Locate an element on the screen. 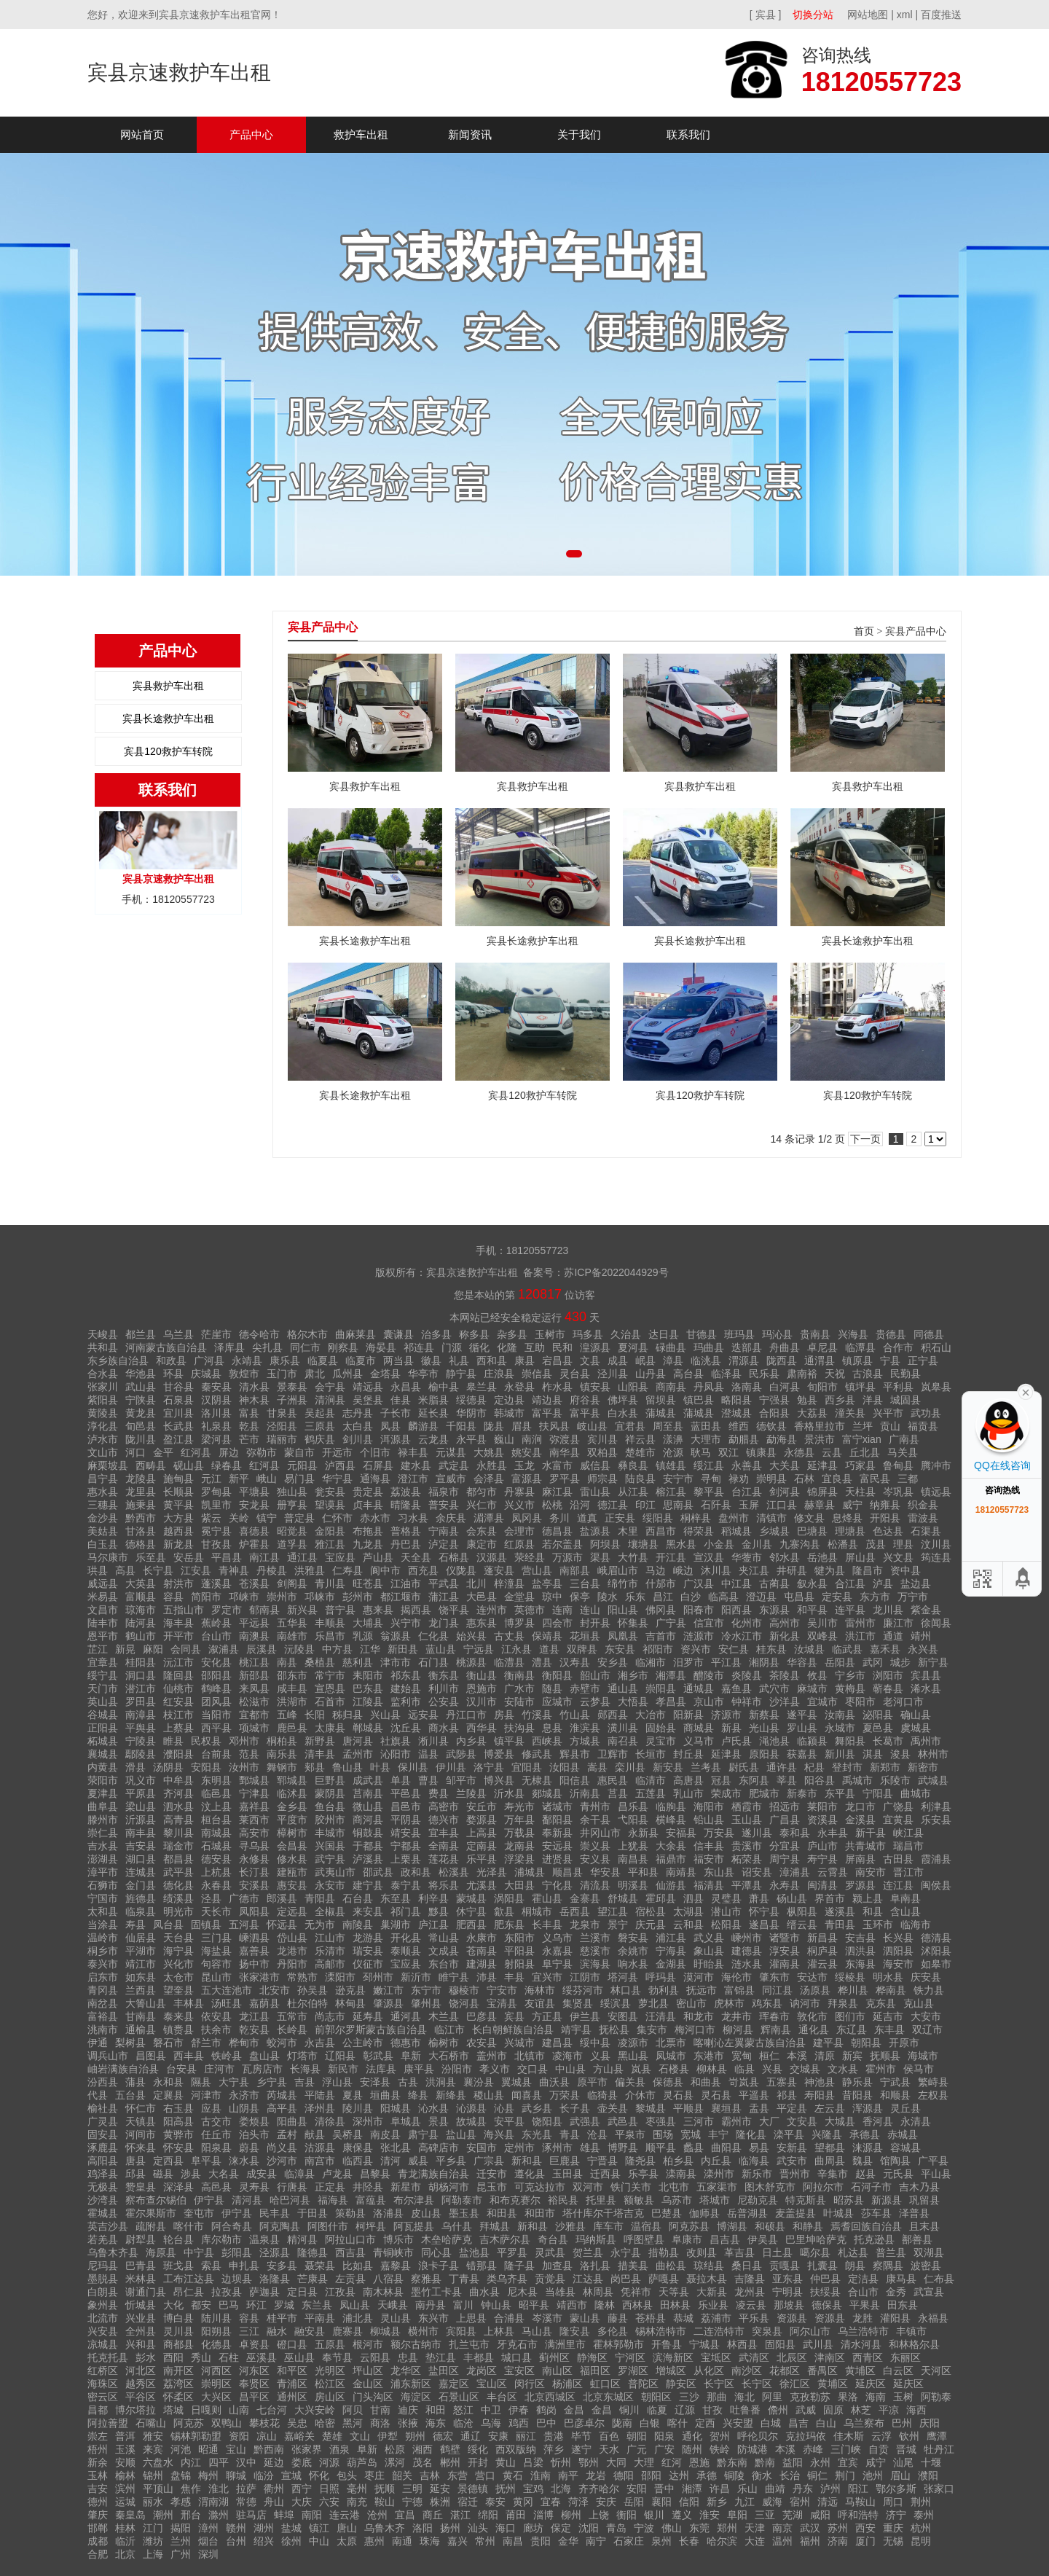 This screenshot has width=1049, height=2576. 石城县 is located at coordinates (216, 1846).